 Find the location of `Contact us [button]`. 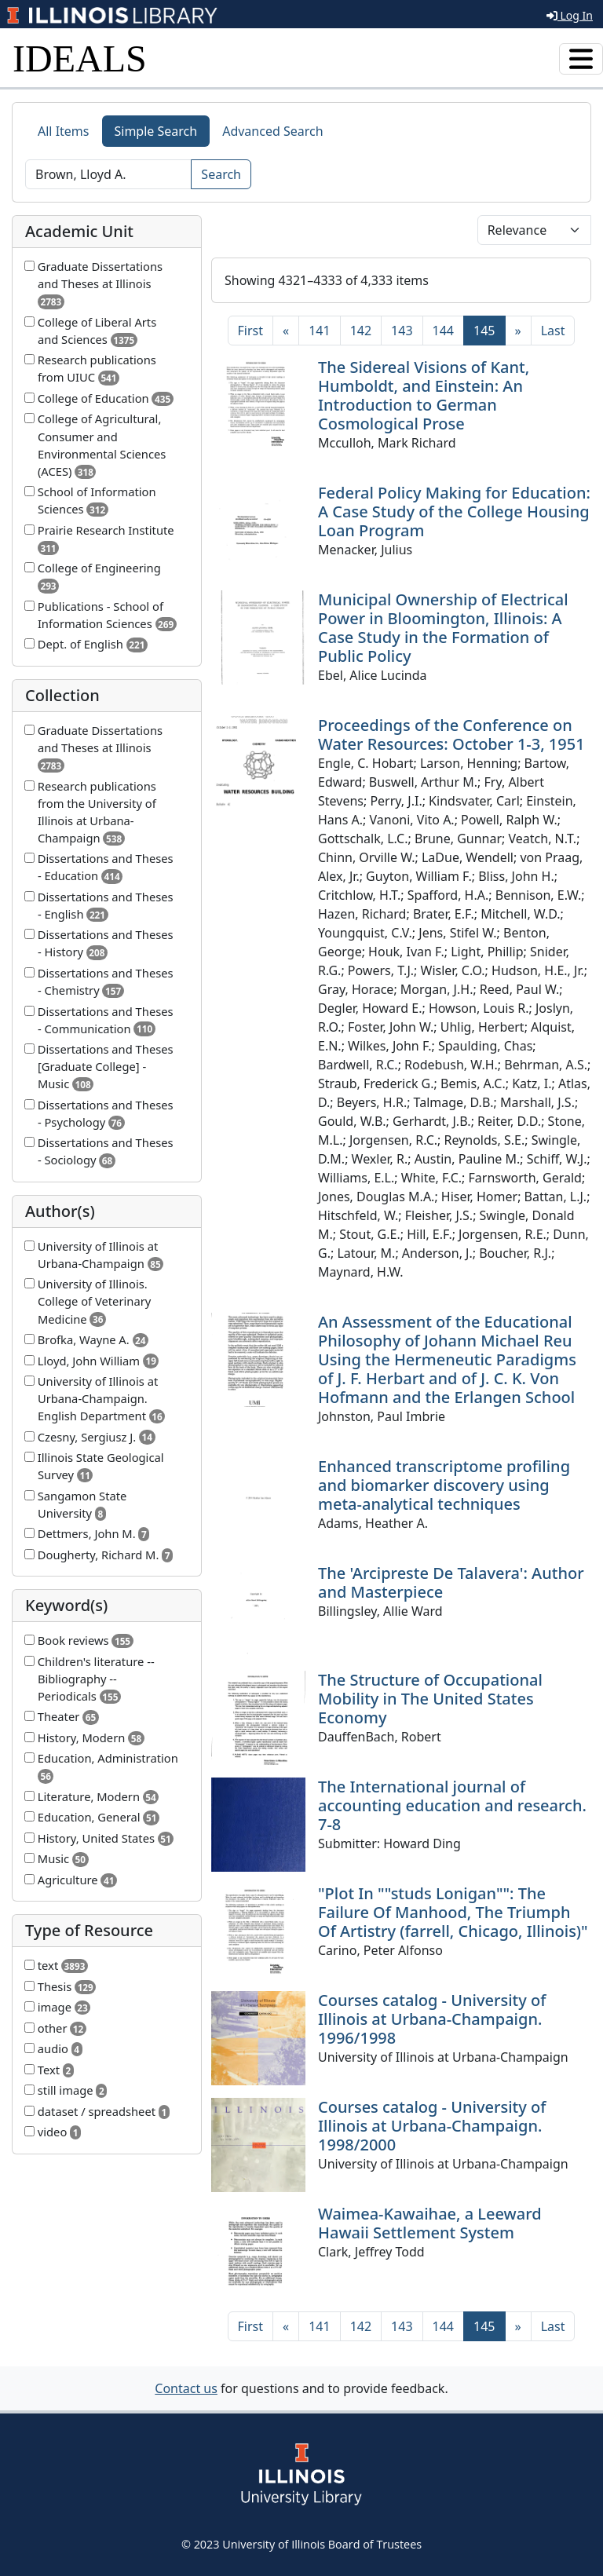

Contact us [button] is located at coordinates (186, 2388).